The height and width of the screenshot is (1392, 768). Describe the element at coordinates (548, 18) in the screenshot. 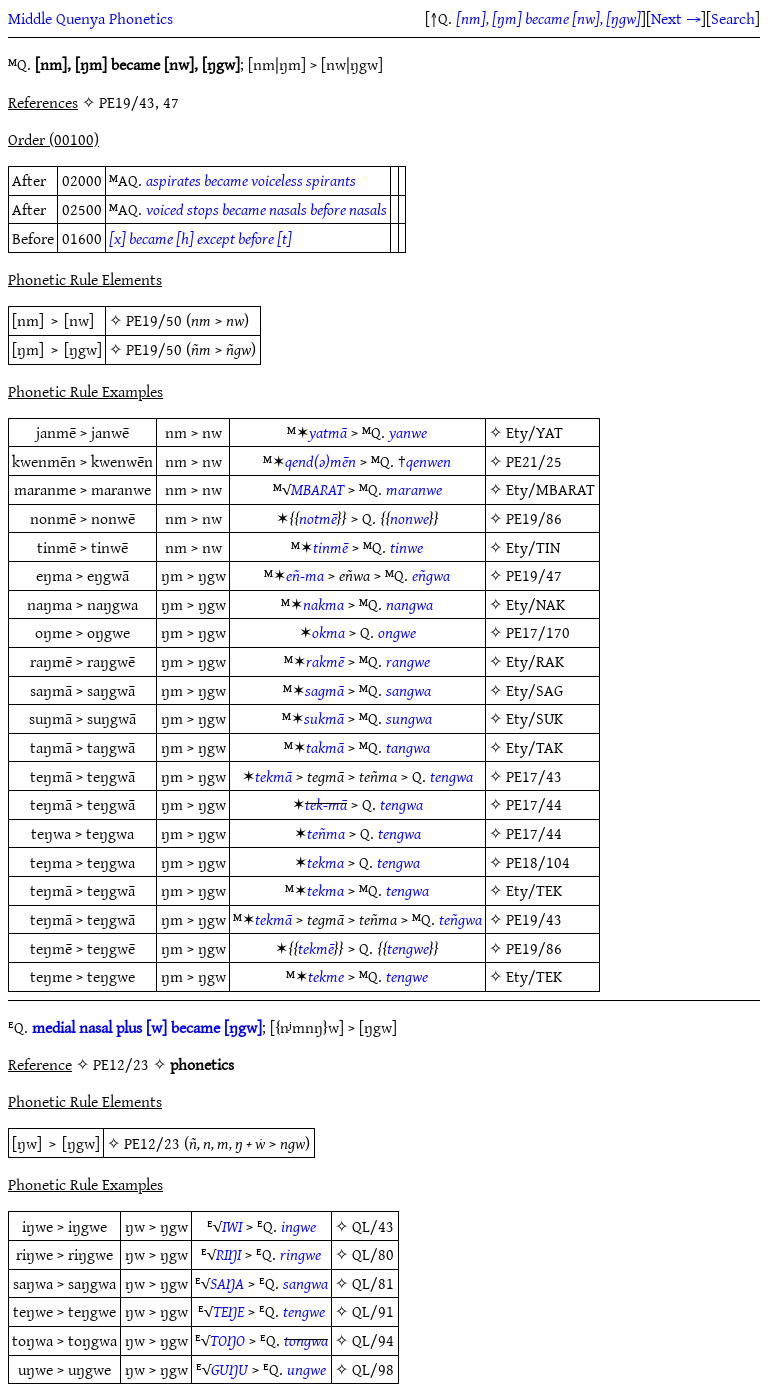

I see `[nm], [ŋm] became [nw], [ŋgw]` at that location.